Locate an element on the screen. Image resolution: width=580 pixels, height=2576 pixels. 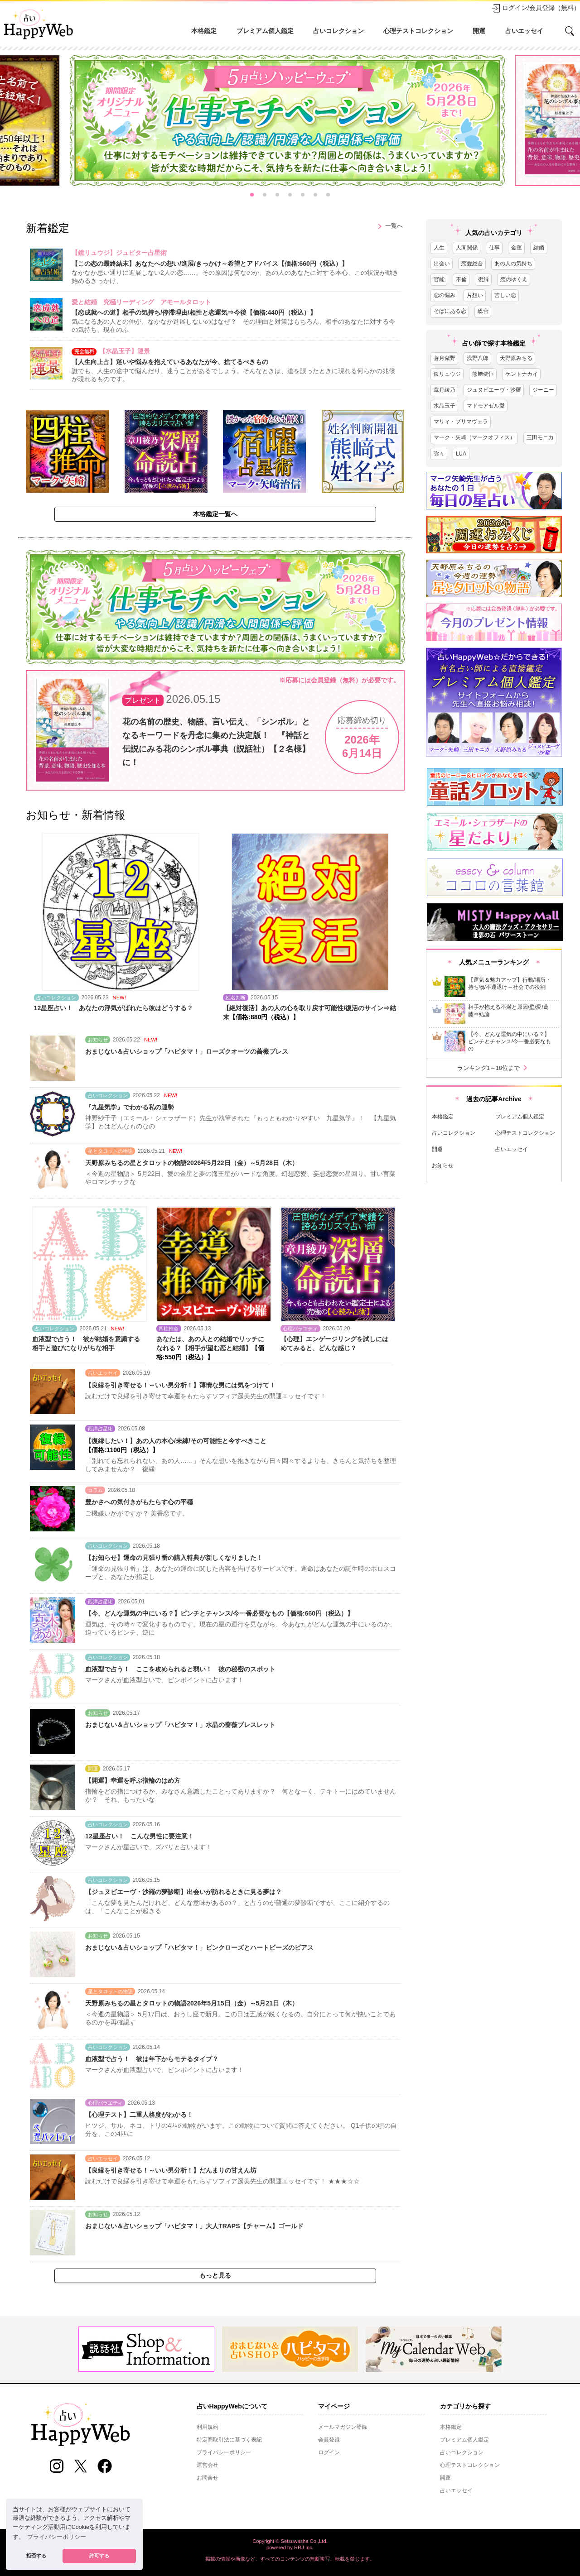
血液型で占う！ ここを攻められると弱い！ 彼の秘密のスポット is located at coordinates (180, 1669).